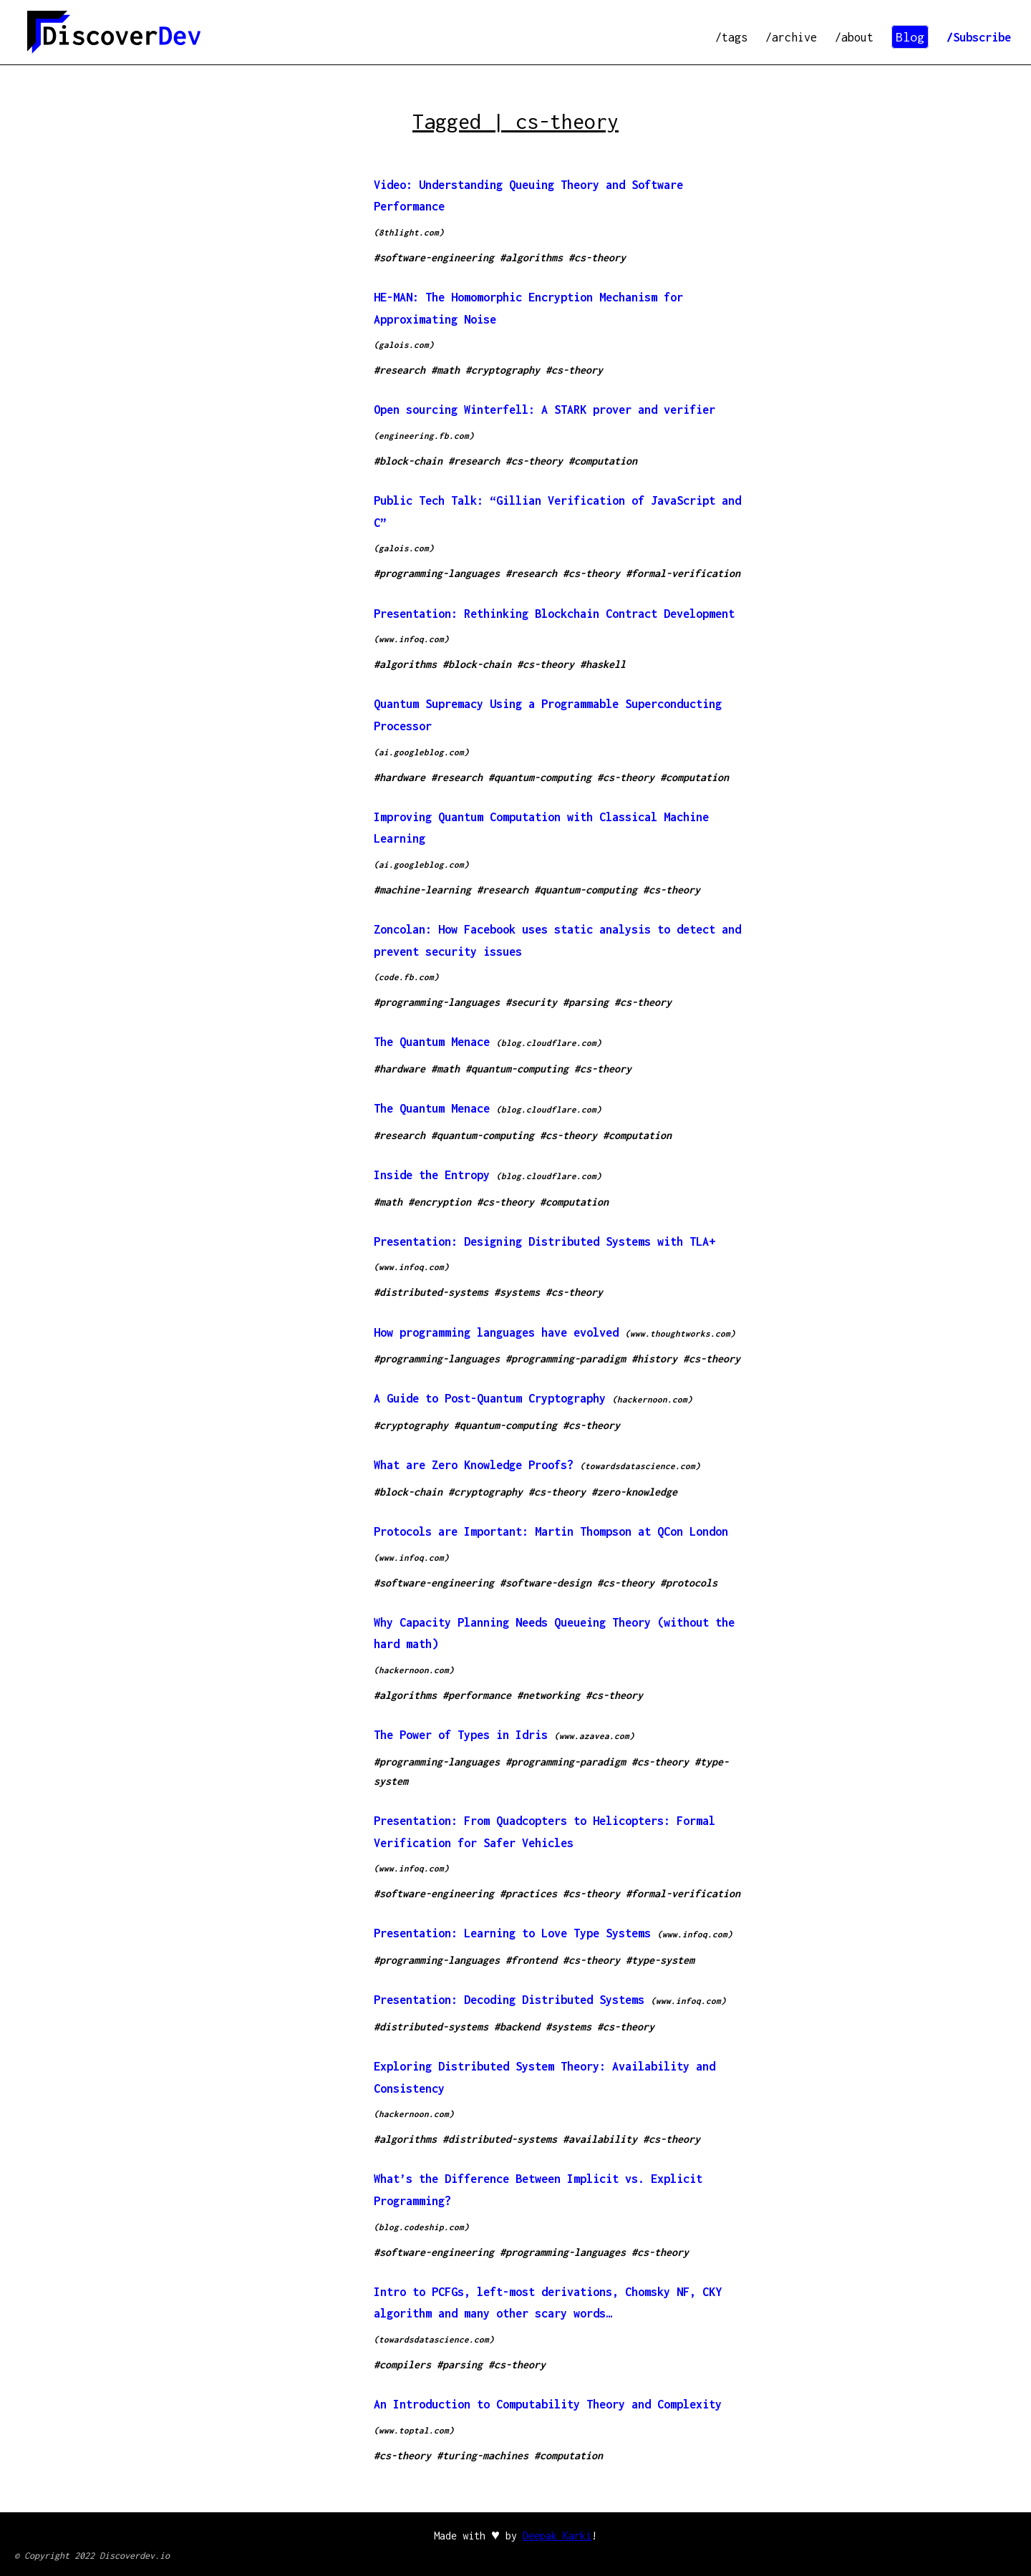  I want to click on #availability, so click(600, 2139).